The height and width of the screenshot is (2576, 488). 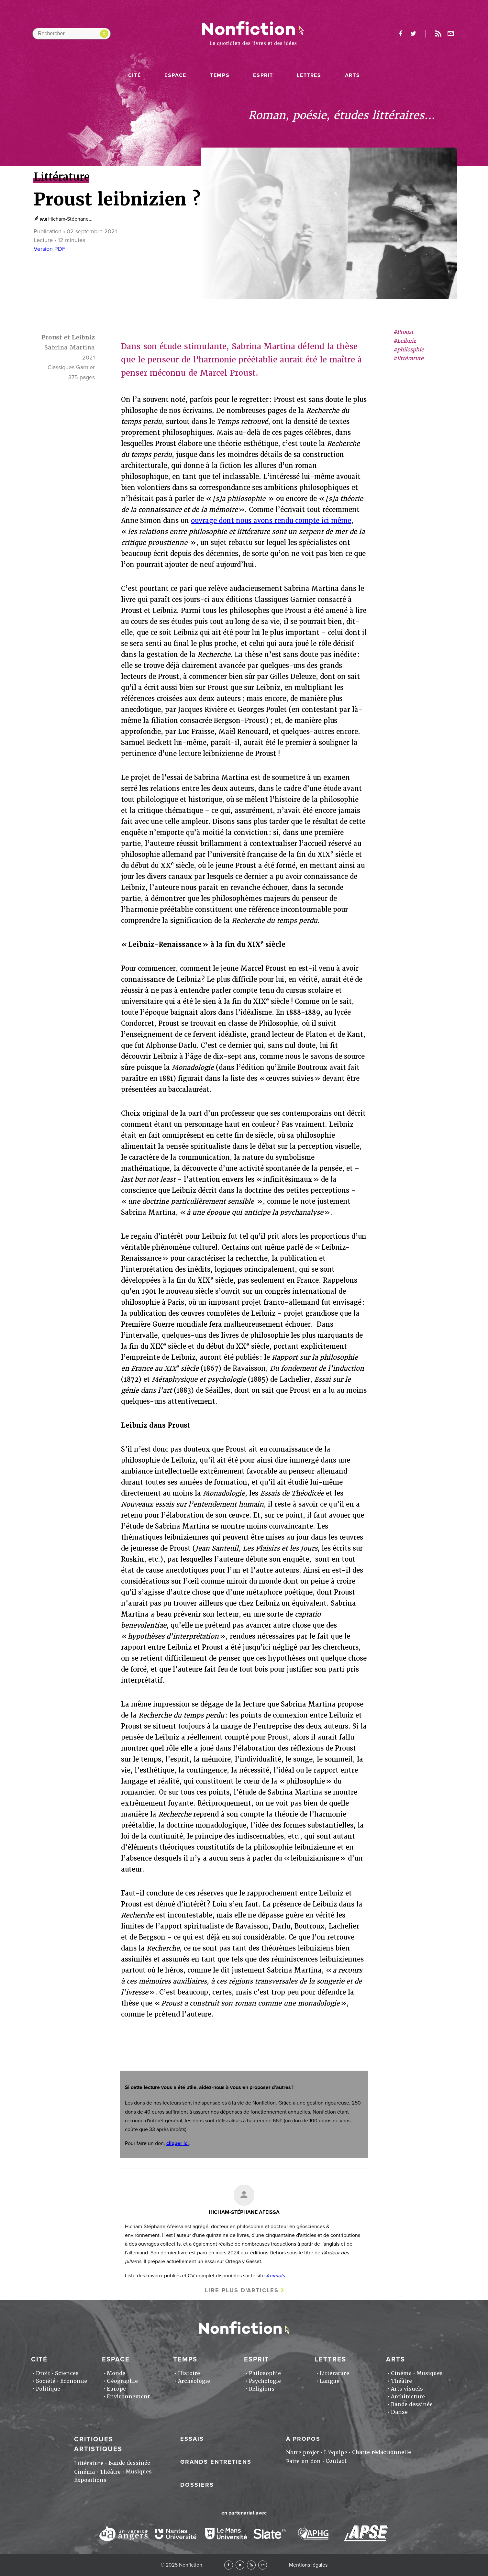 I want to click on Arts visuels, so click(x=407, y=2388).